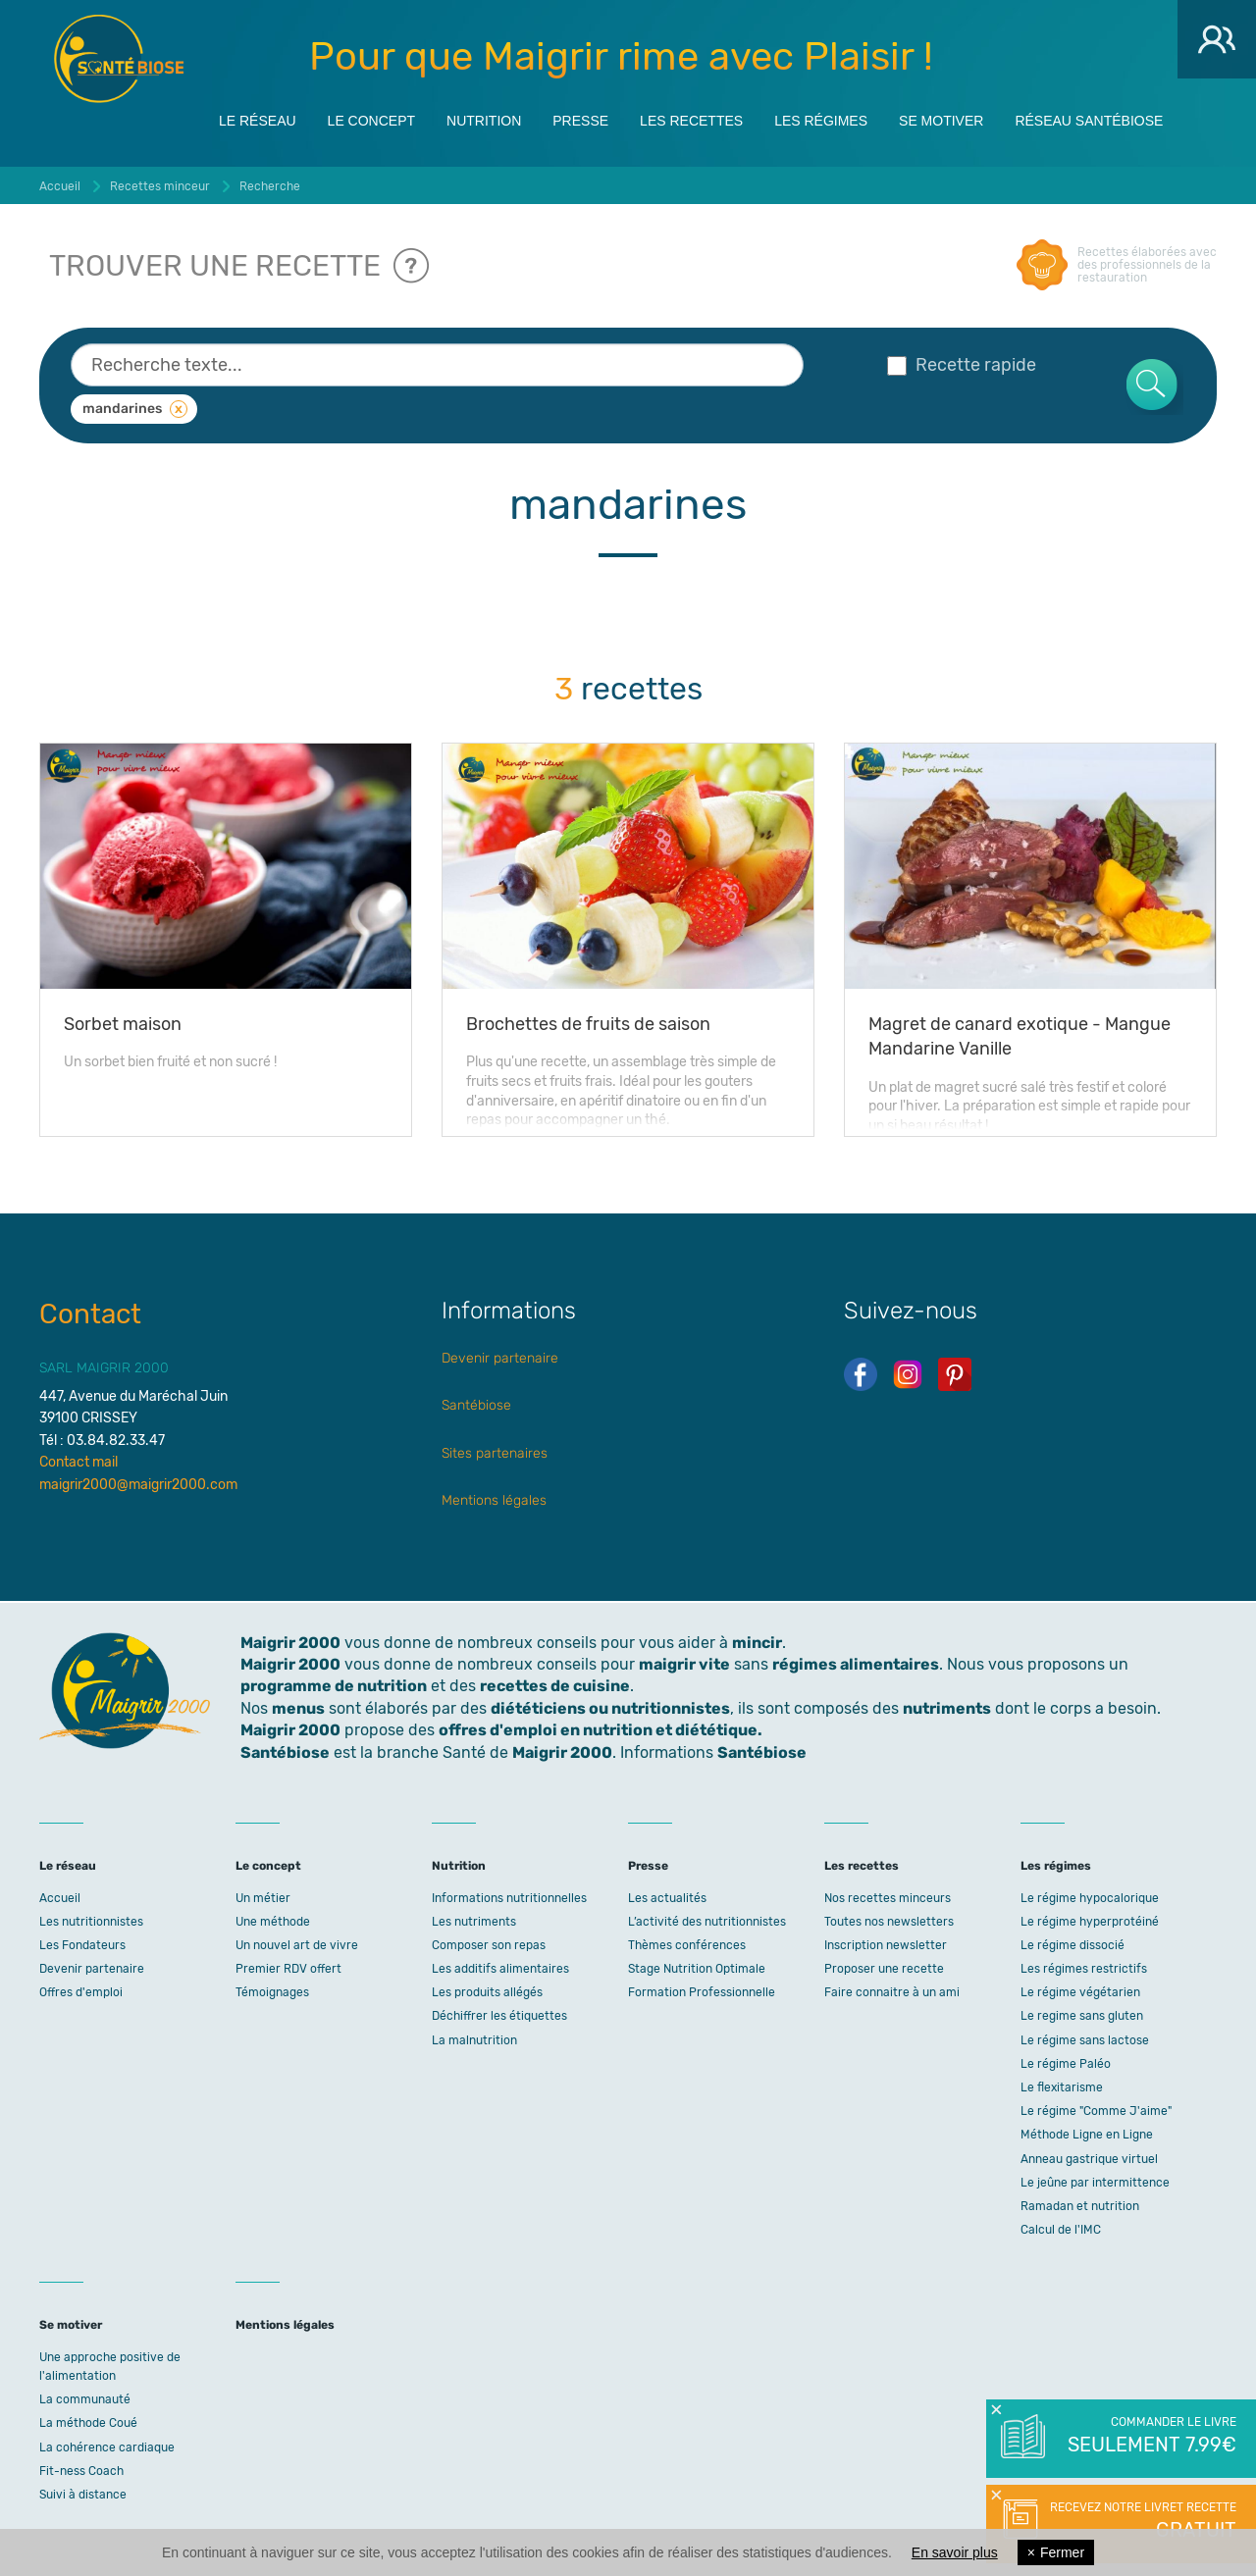  I want to click on Les régimes restrictifs, so click(1083, 1969).